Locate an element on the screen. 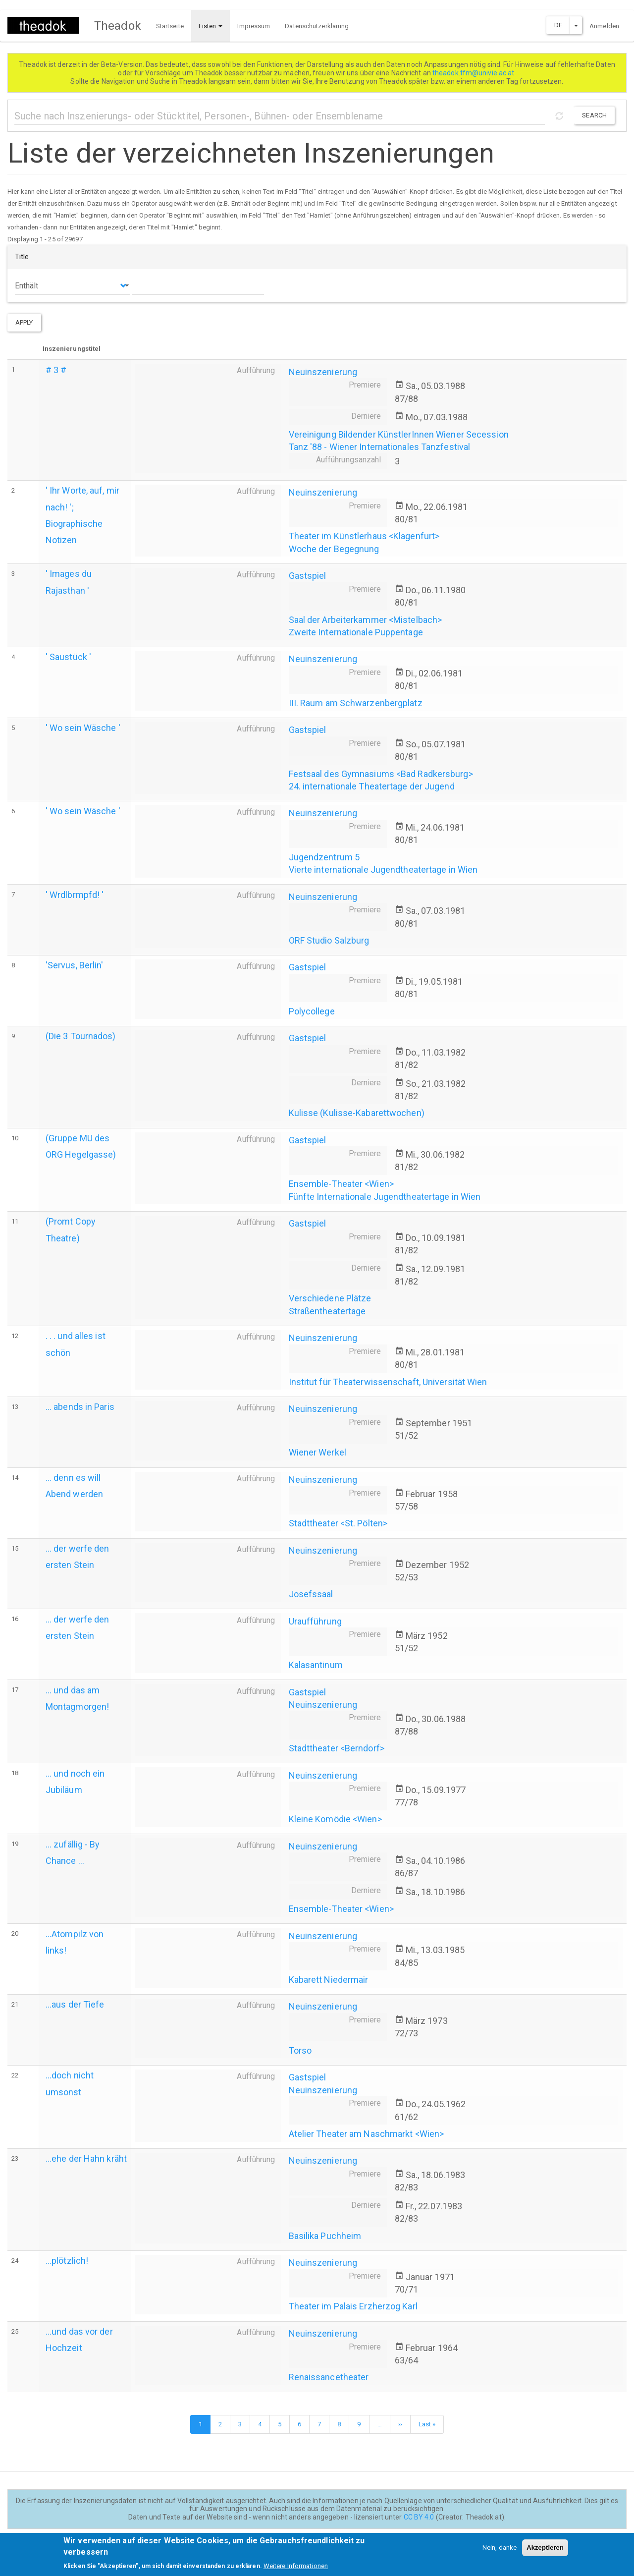 The image size is (634, 2576). Atelier Theater am Naschmarkt <Wien> is located at coordinates (366, 2133).